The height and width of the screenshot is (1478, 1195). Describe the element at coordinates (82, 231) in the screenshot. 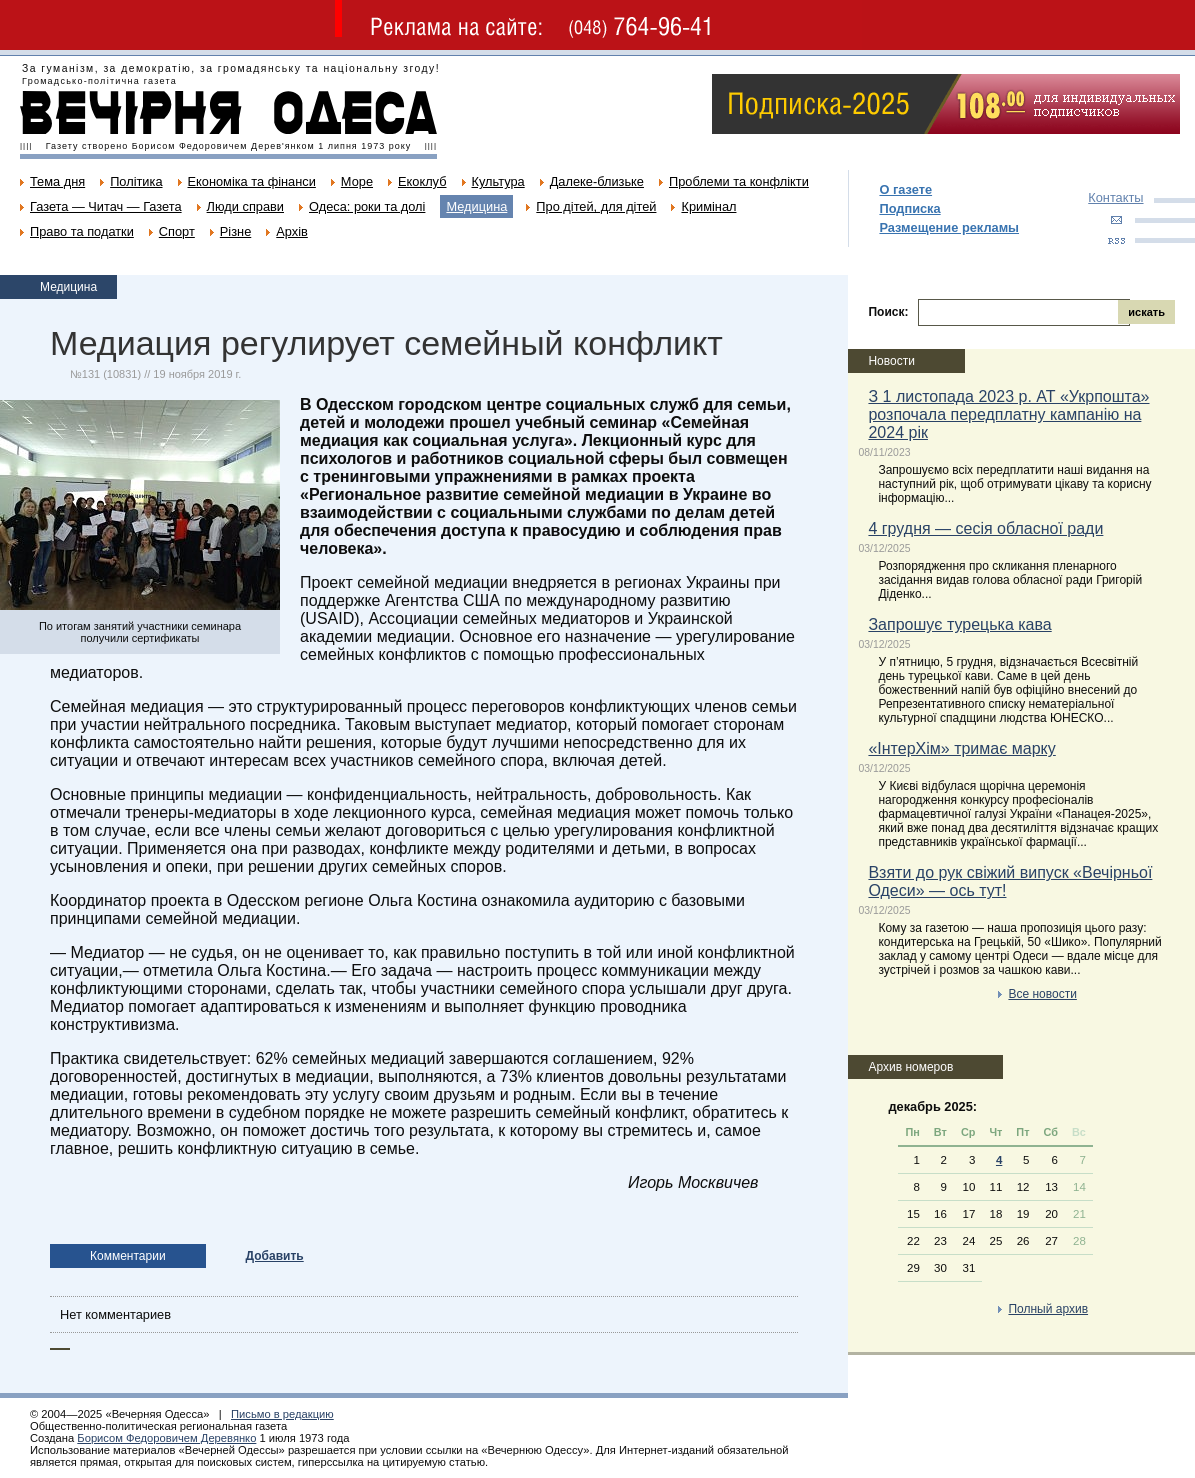

I see `Право та податки` at that location.